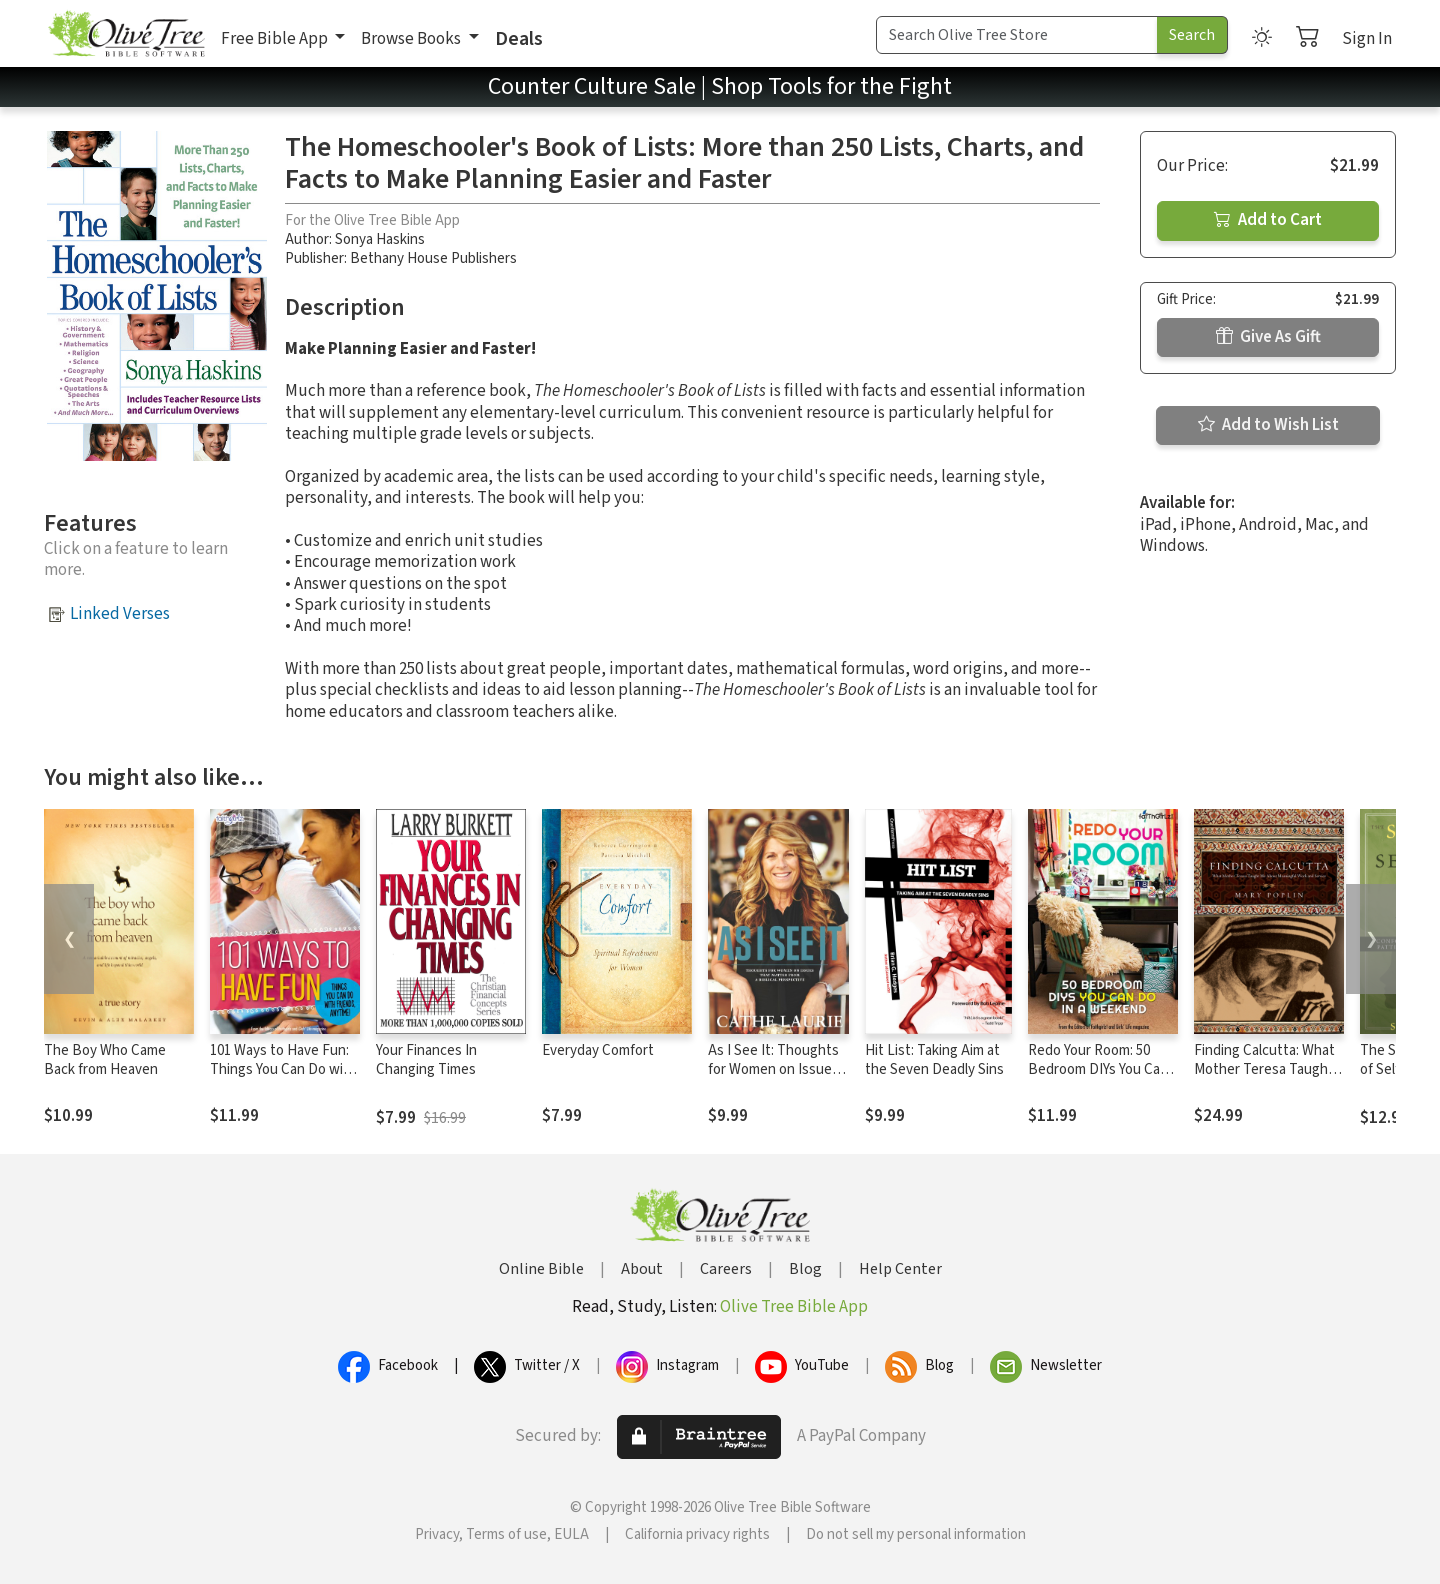  I want to click on Everyday Comfort, so click(598, 1050).